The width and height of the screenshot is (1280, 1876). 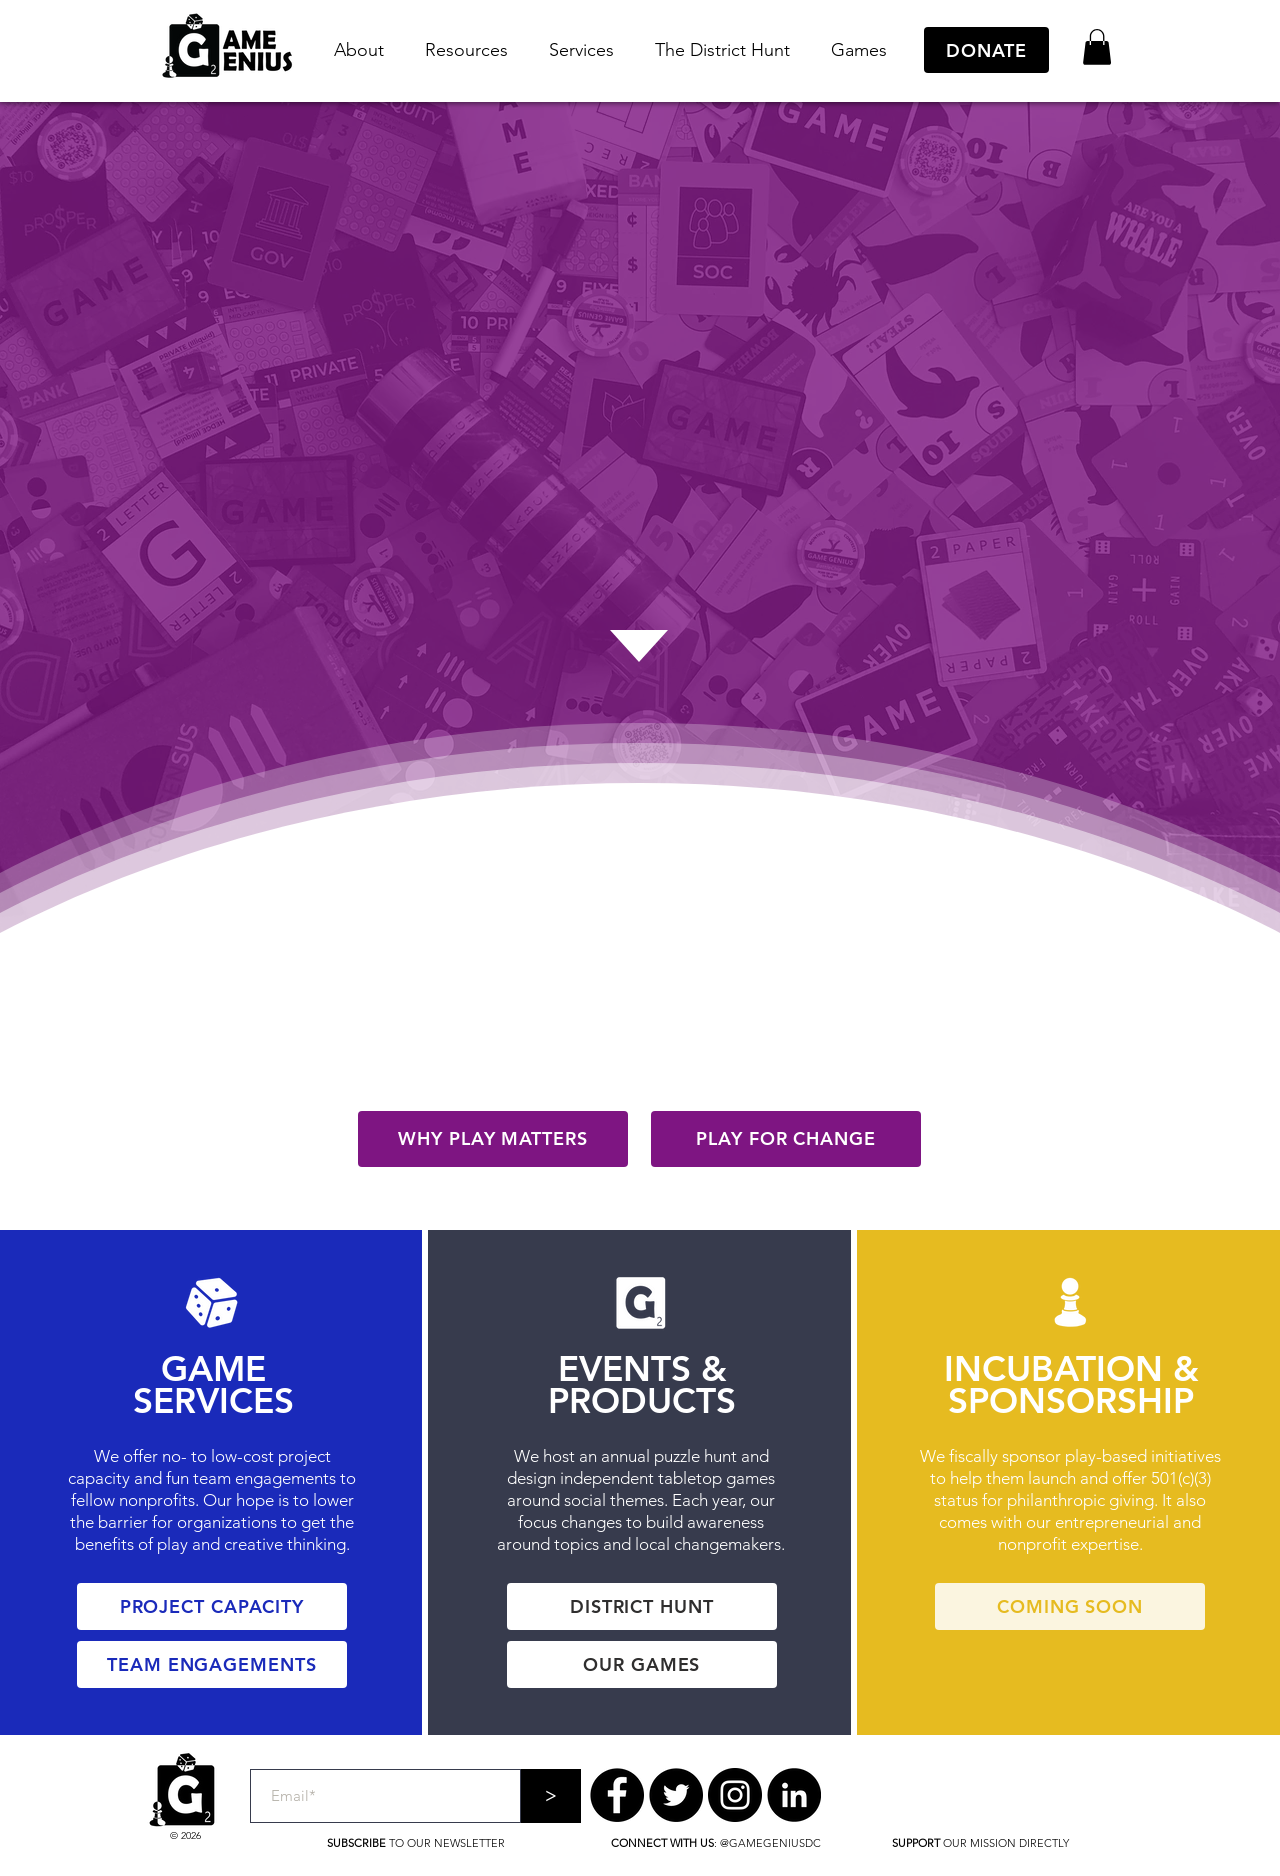 I want to click on [LinkedIn], so click(x=794, y=1795).